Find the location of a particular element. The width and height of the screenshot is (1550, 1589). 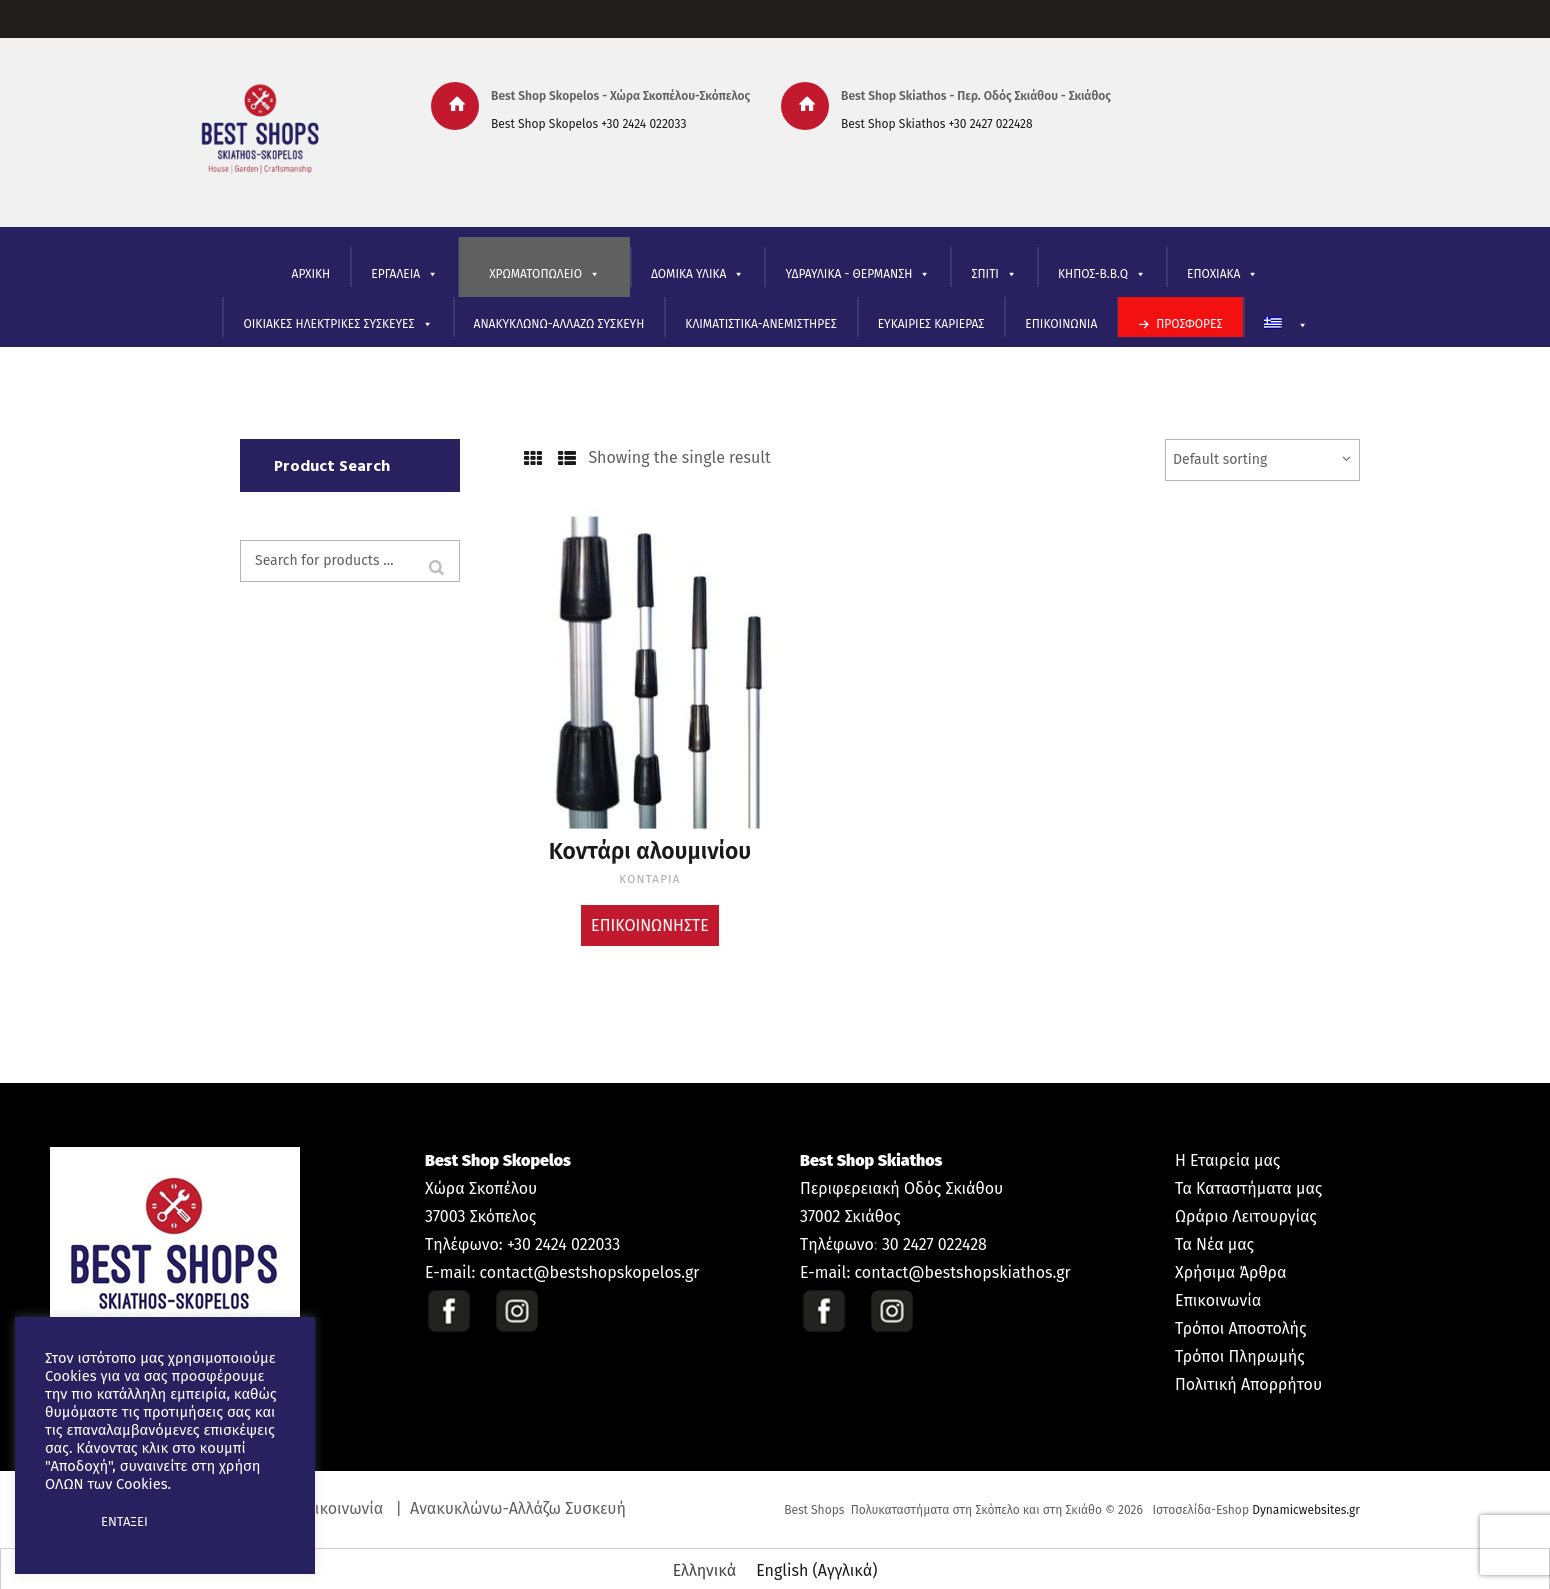

ΟΙΚΙΑΚΕΣ ΗΛΕΚΤΡΙΚΕΣ ΣΥΣΚΕΥΕΣ is located at coordinates (337, 324).